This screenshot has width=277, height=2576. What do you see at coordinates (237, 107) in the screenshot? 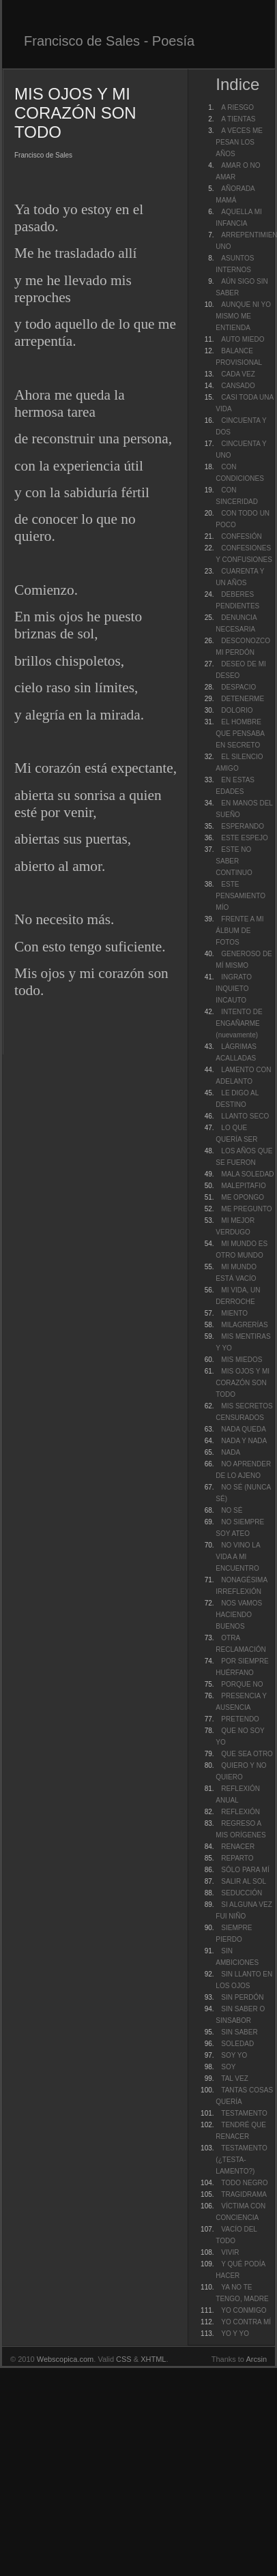
I see `A RIESGO` at bounding box center [237, 107].